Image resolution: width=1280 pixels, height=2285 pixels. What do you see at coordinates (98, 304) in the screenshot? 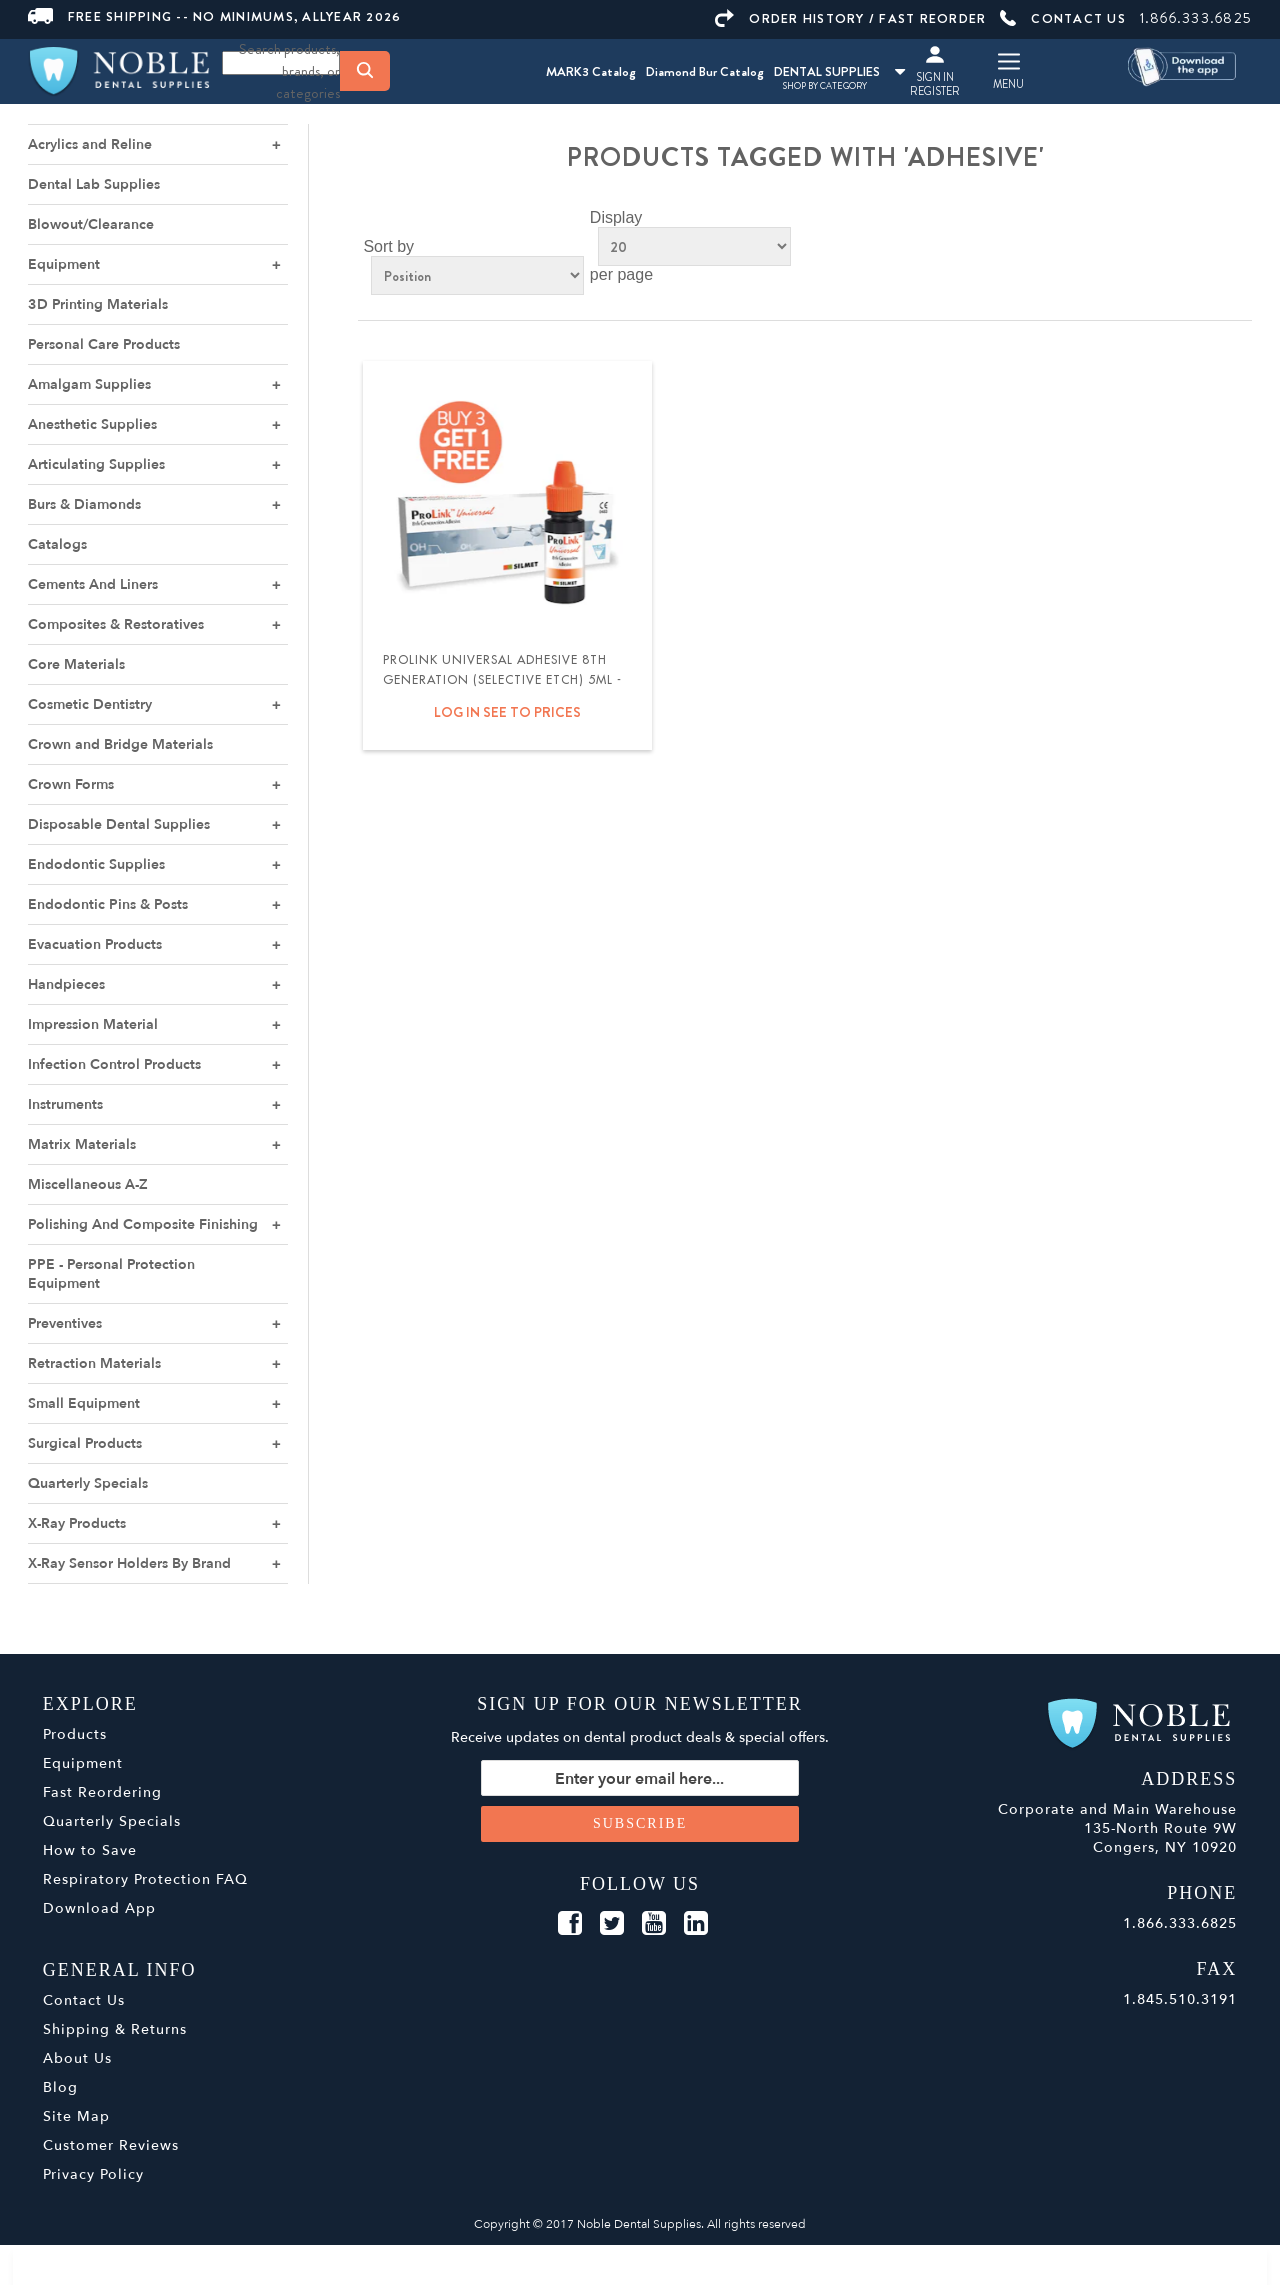
I see `3D Printing Materials` at bounding box center [98, 304].